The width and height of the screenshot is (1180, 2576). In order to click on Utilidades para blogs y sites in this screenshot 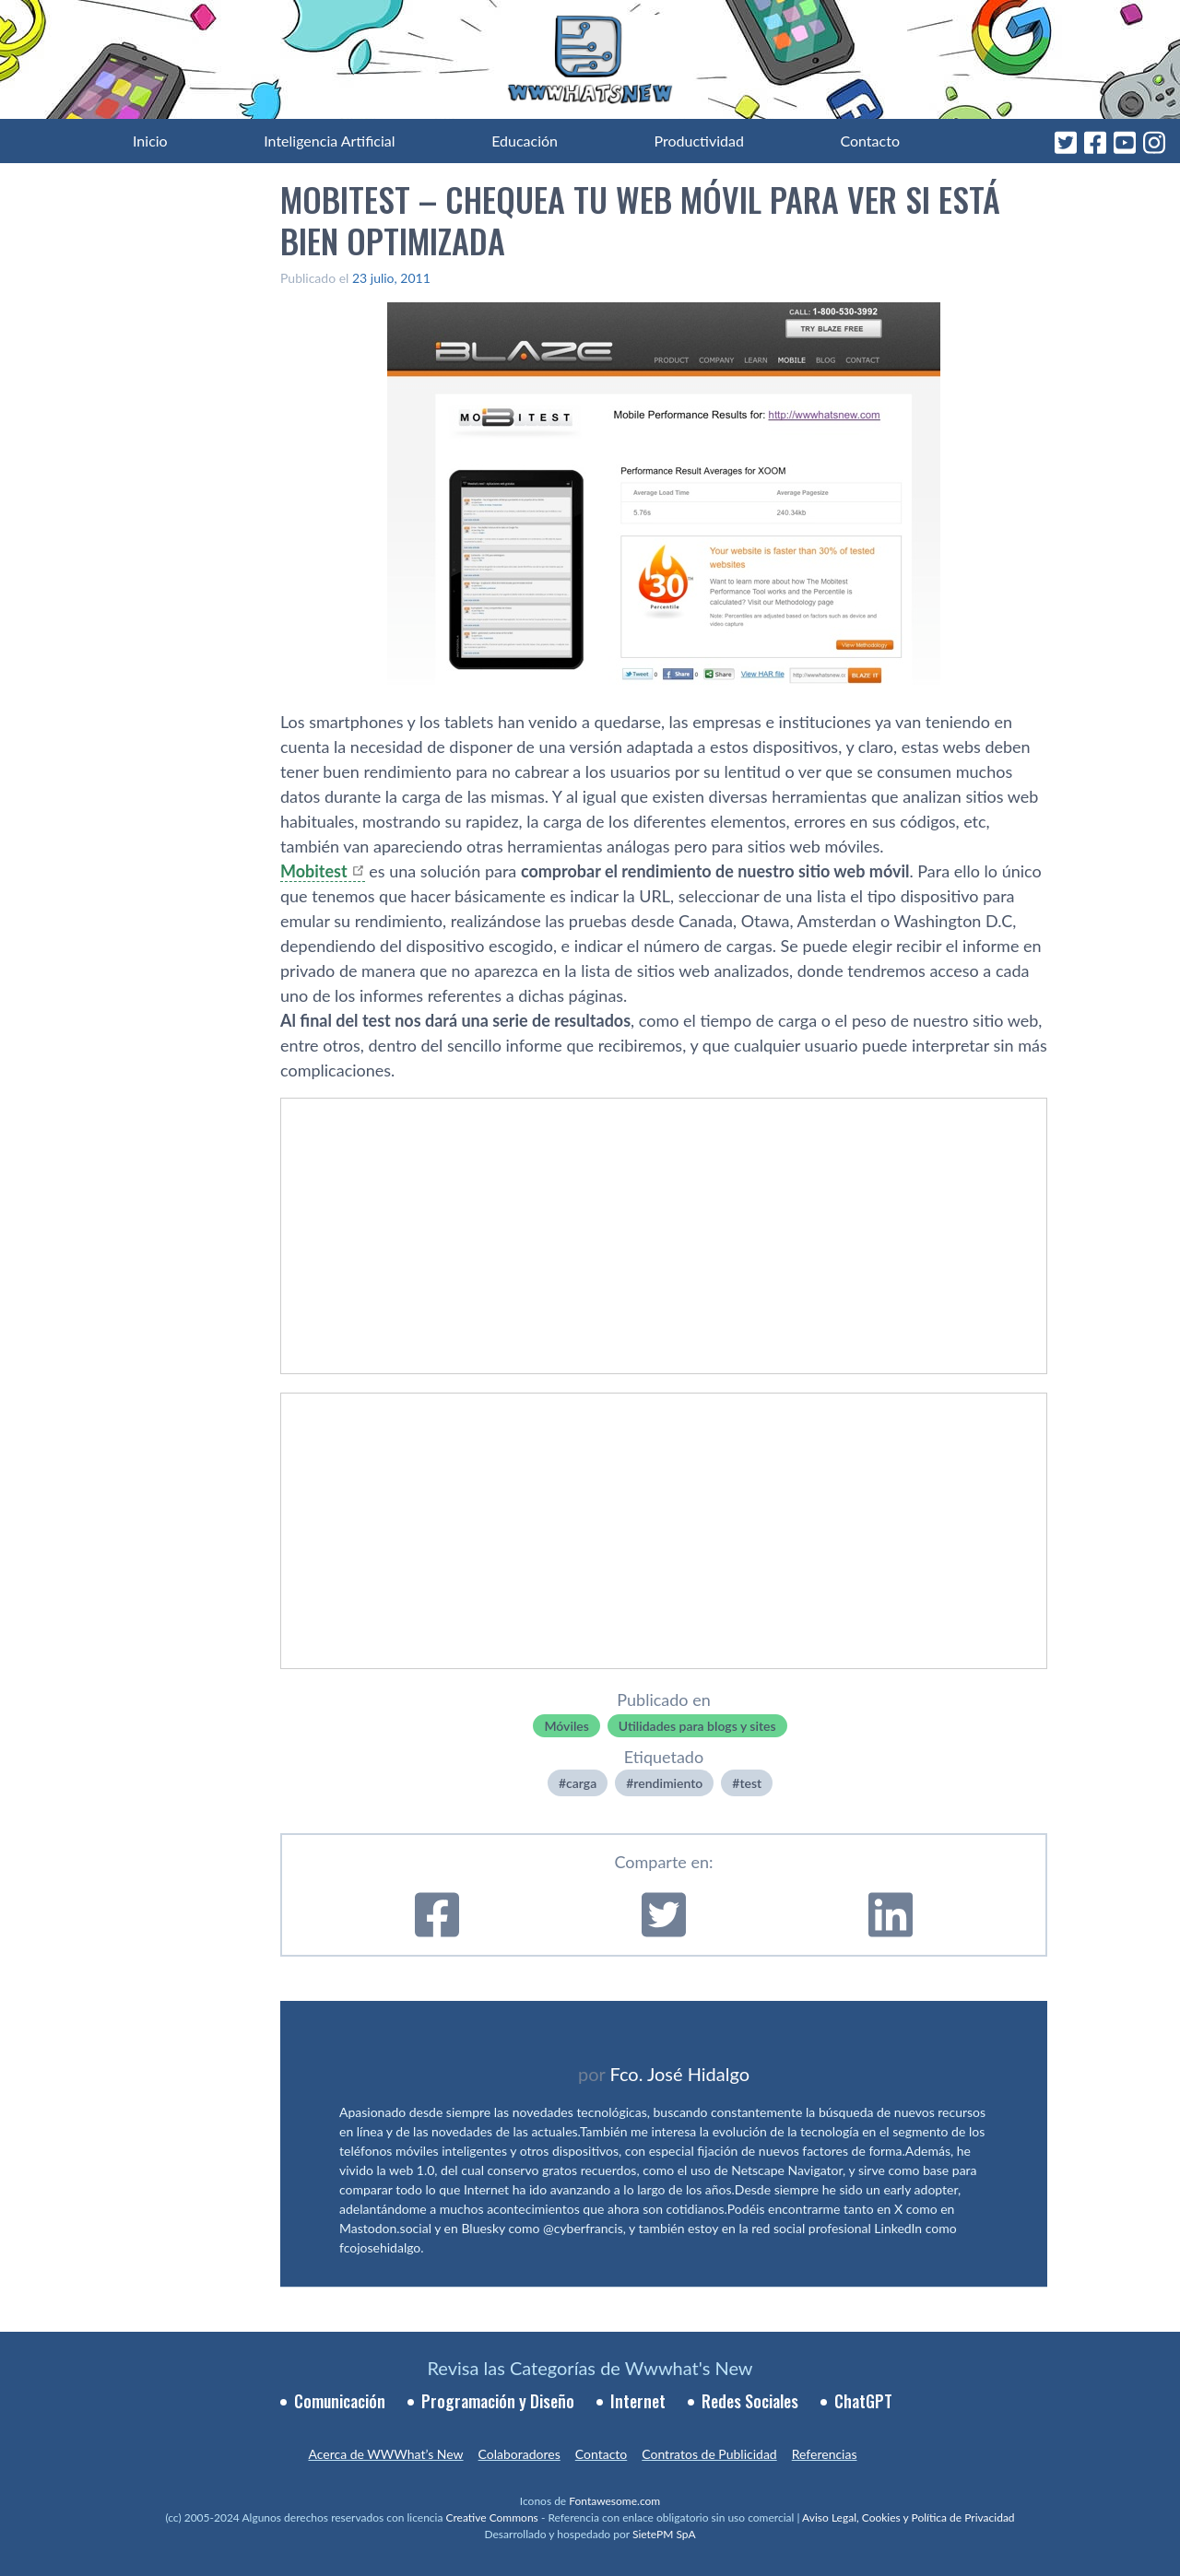, I will do `click(697, 1726)`.